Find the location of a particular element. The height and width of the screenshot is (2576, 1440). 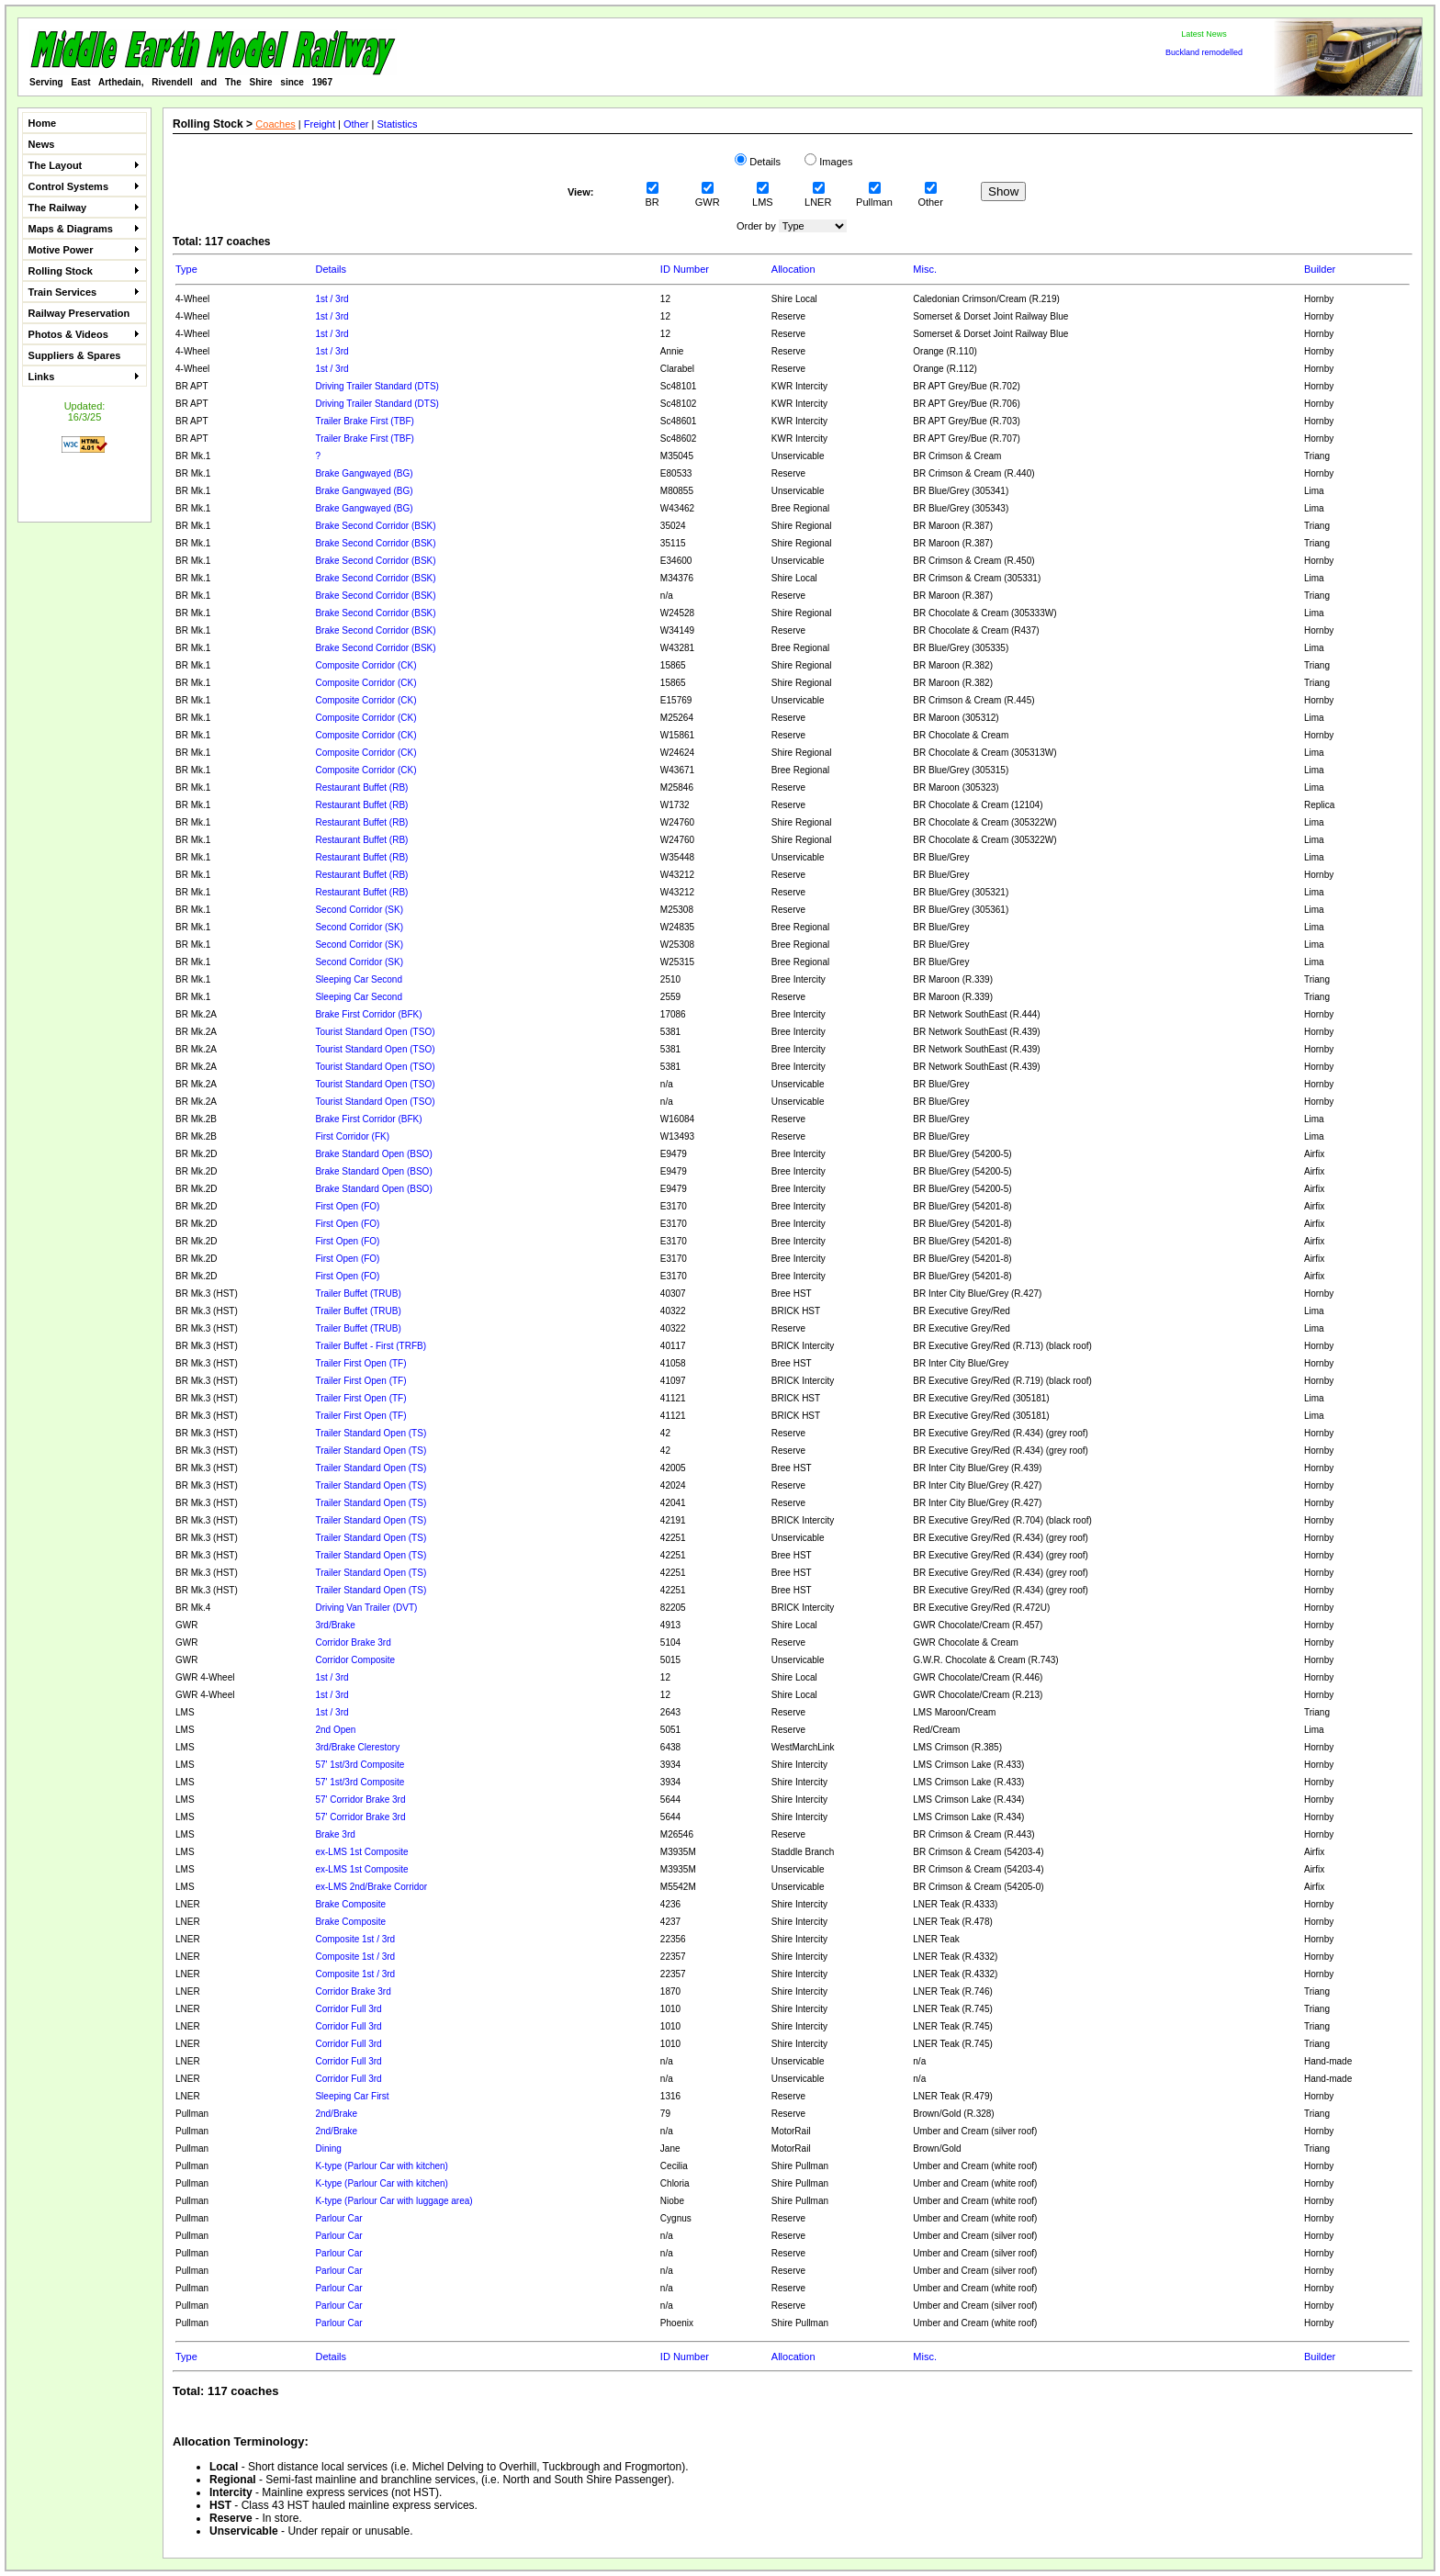

Buckland remodelled is located at coordinates (1204, 52).